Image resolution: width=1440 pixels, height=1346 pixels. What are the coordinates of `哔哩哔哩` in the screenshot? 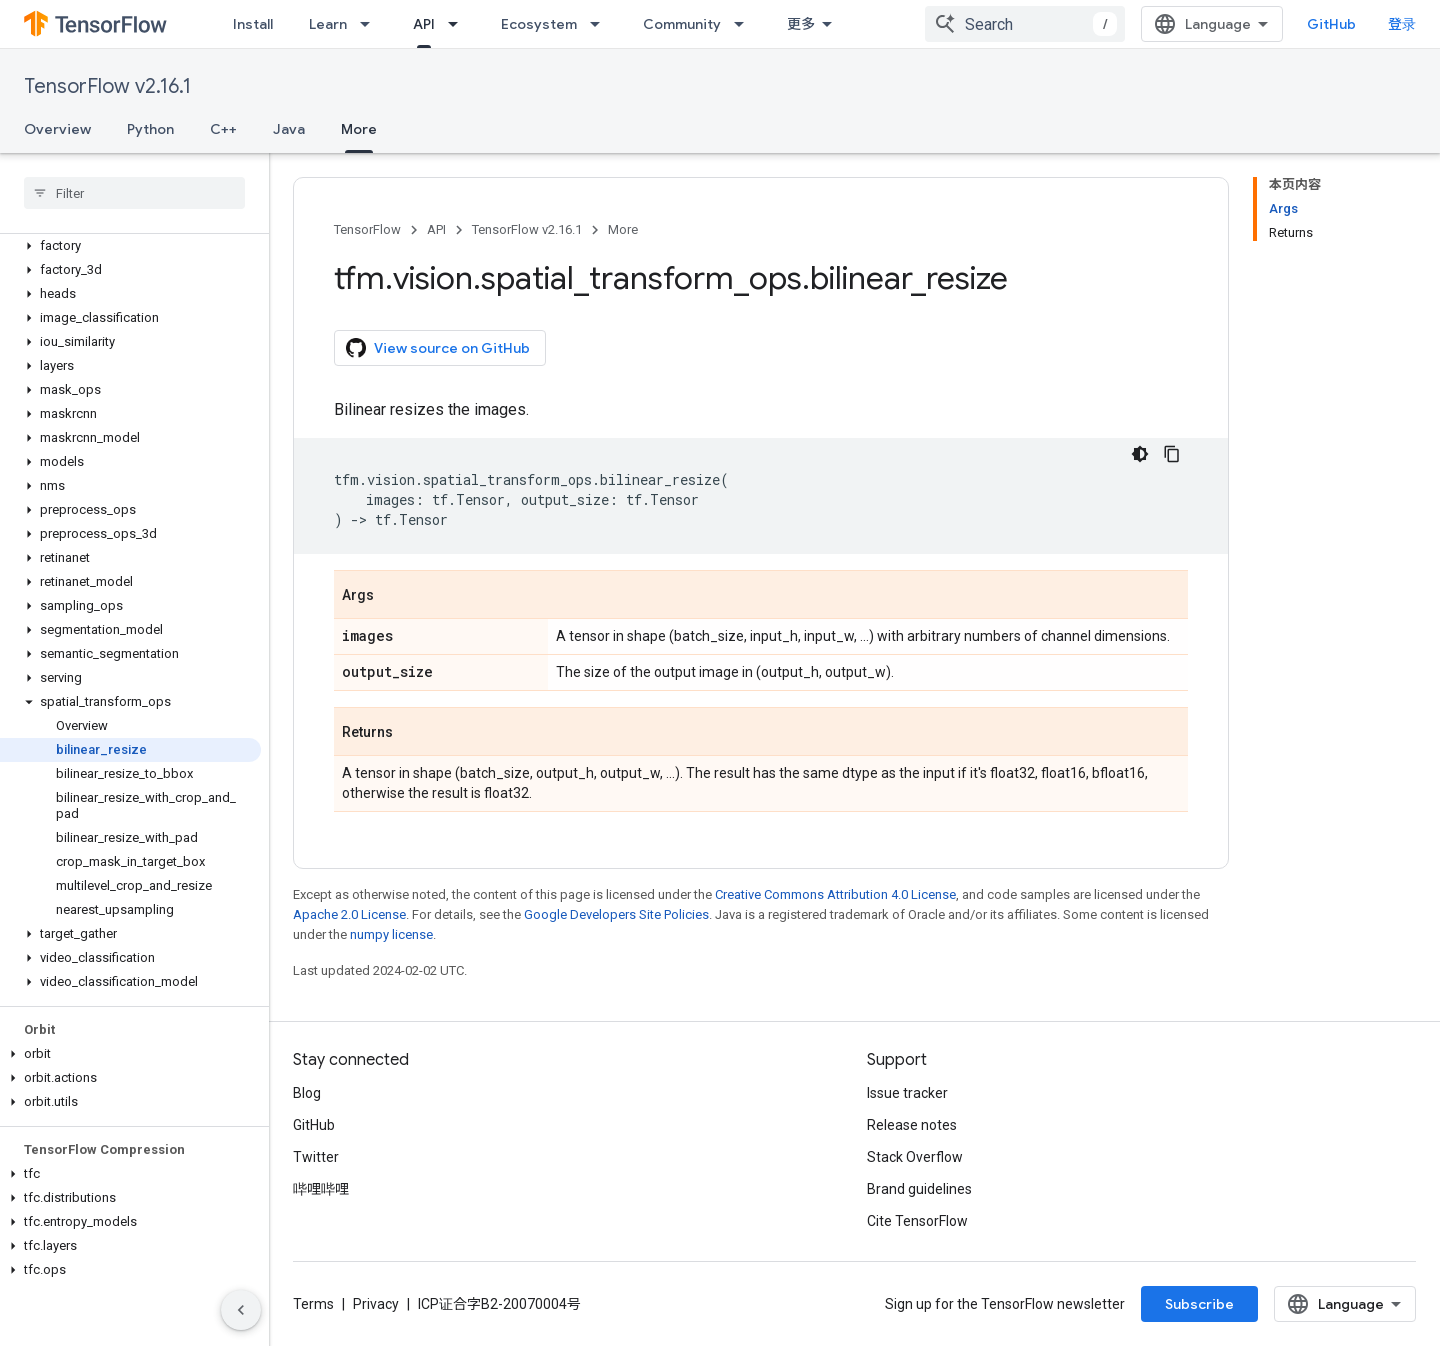 It's located at (321, 1189).